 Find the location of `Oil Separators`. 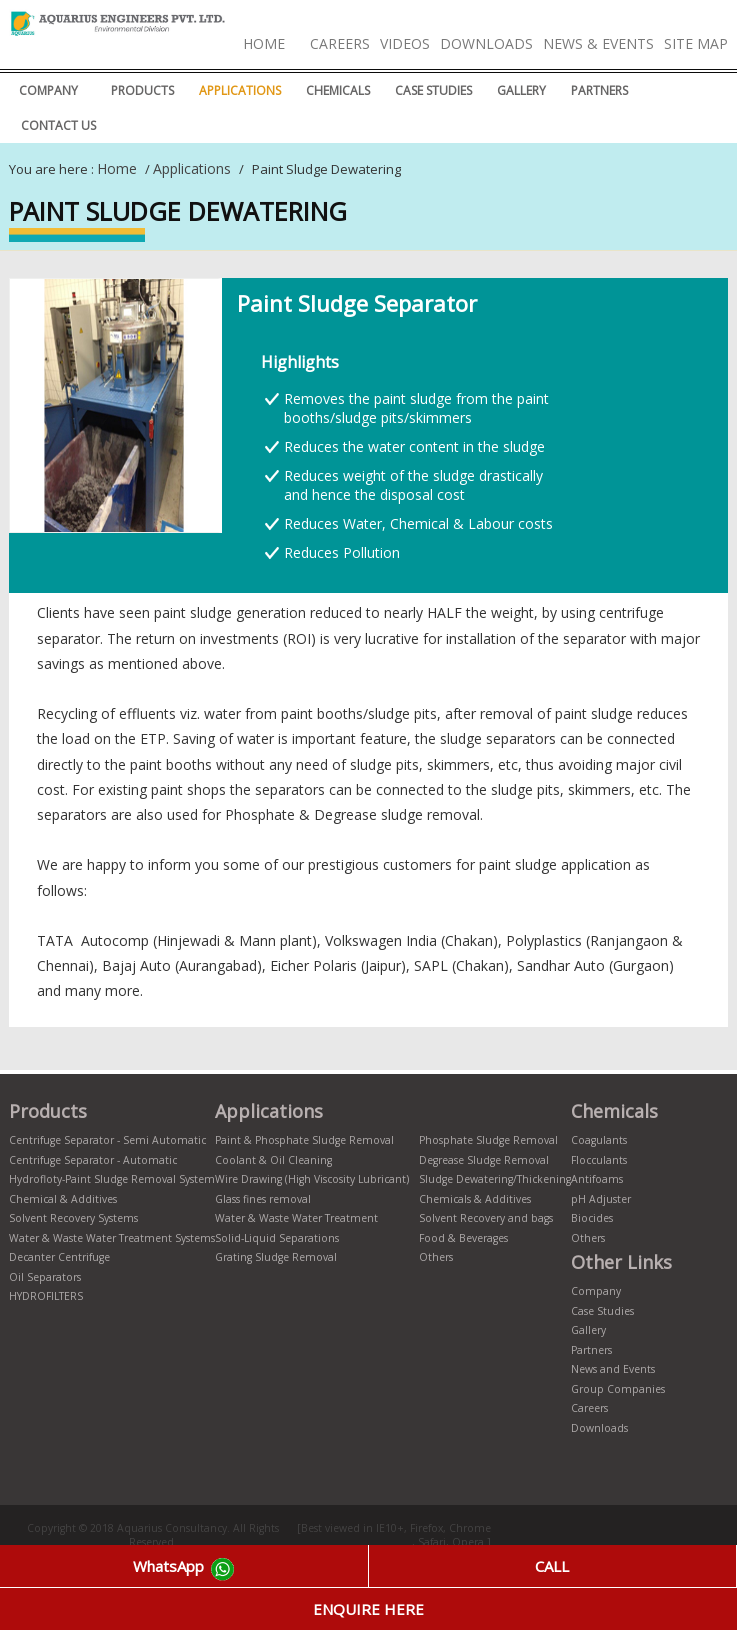

Oil Separators is located at coordinates (45, 1277).